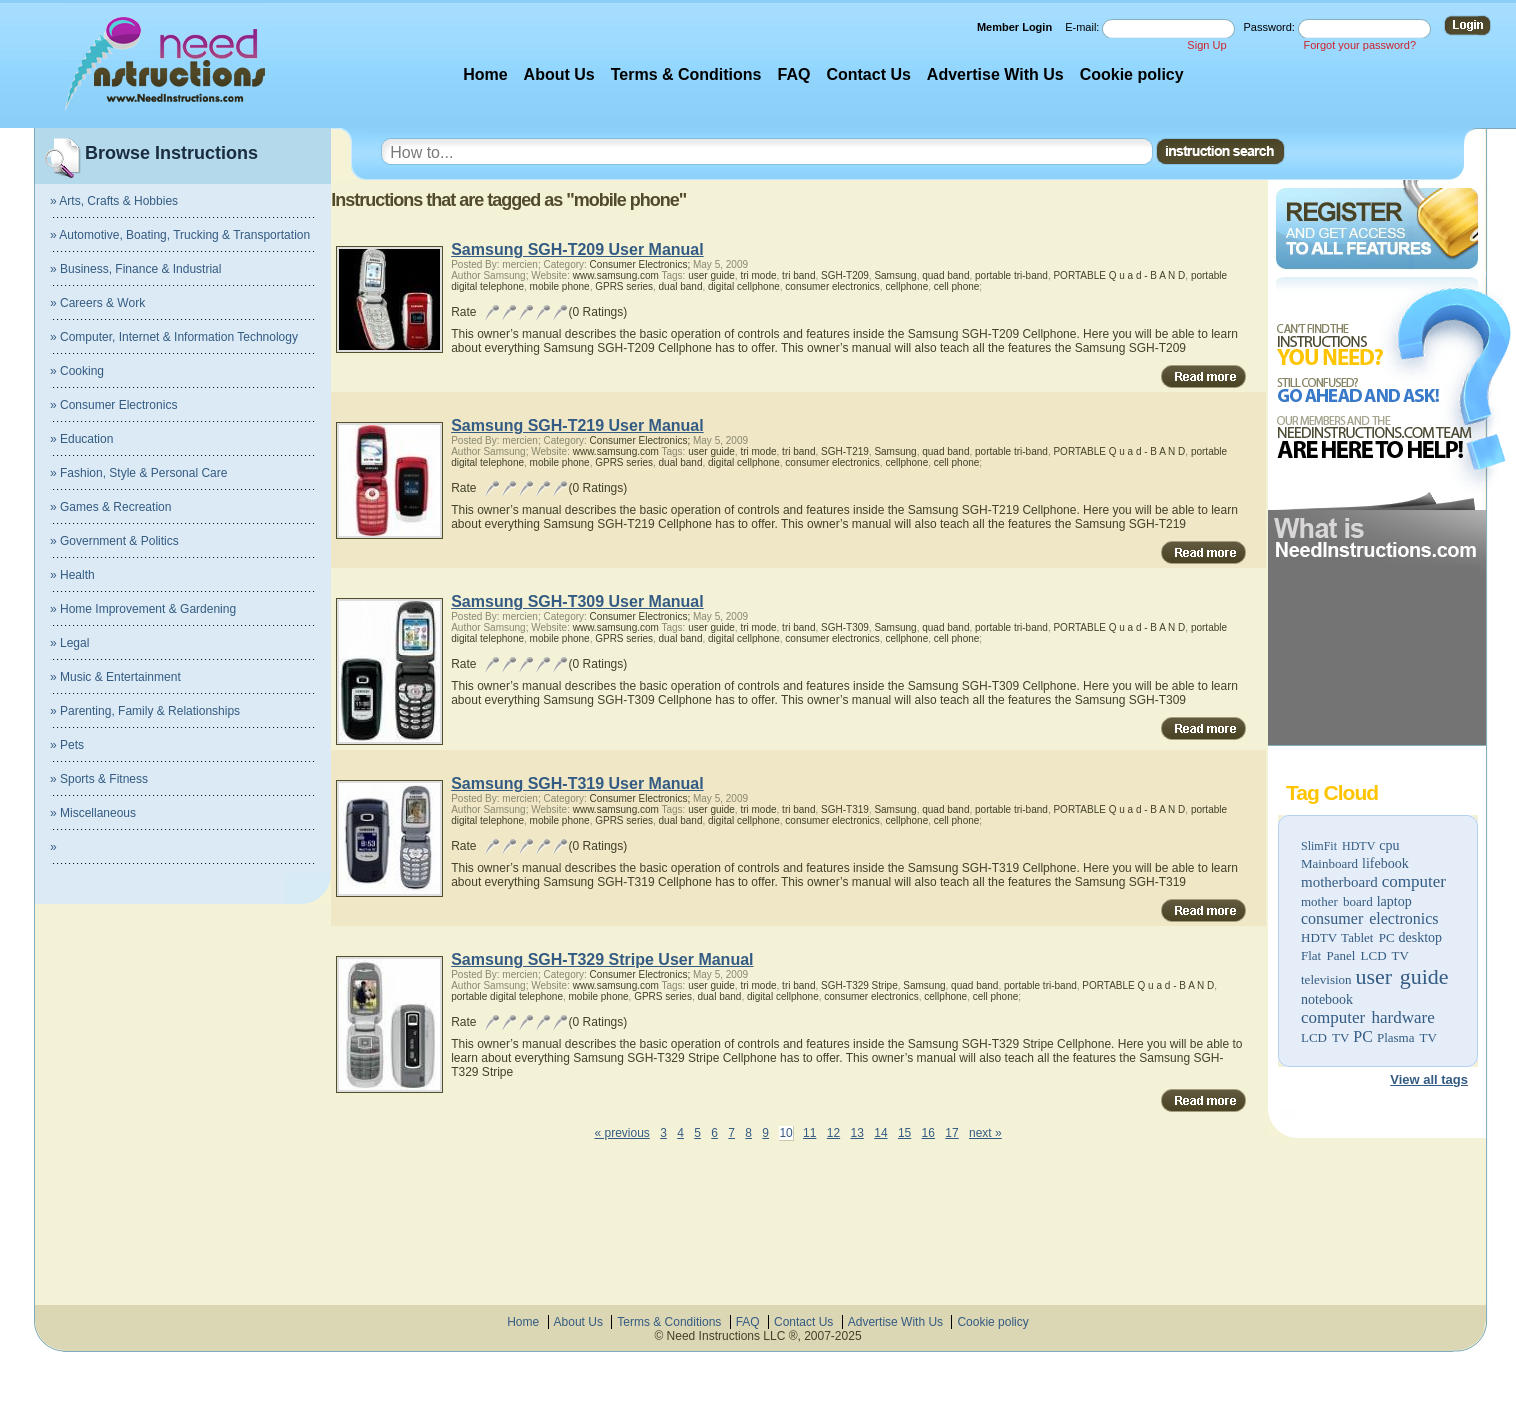 This screenshot has height=1405, width=1516. What do you see at coordinates (895, 275) in the screenshot?
I see `Samsung` at bounding box center [895, 275].